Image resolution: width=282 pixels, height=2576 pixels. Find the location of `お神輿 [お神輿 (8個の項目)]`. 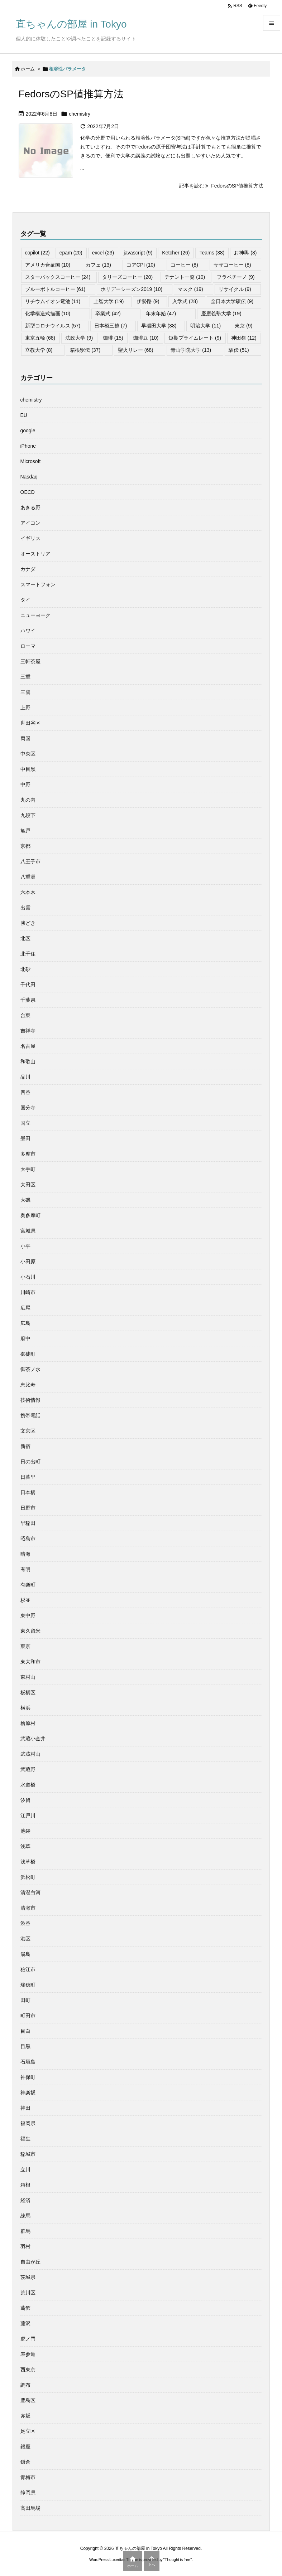

お神輿 [お神輿 (8個の項目)] is located at coordinates (245, 253).